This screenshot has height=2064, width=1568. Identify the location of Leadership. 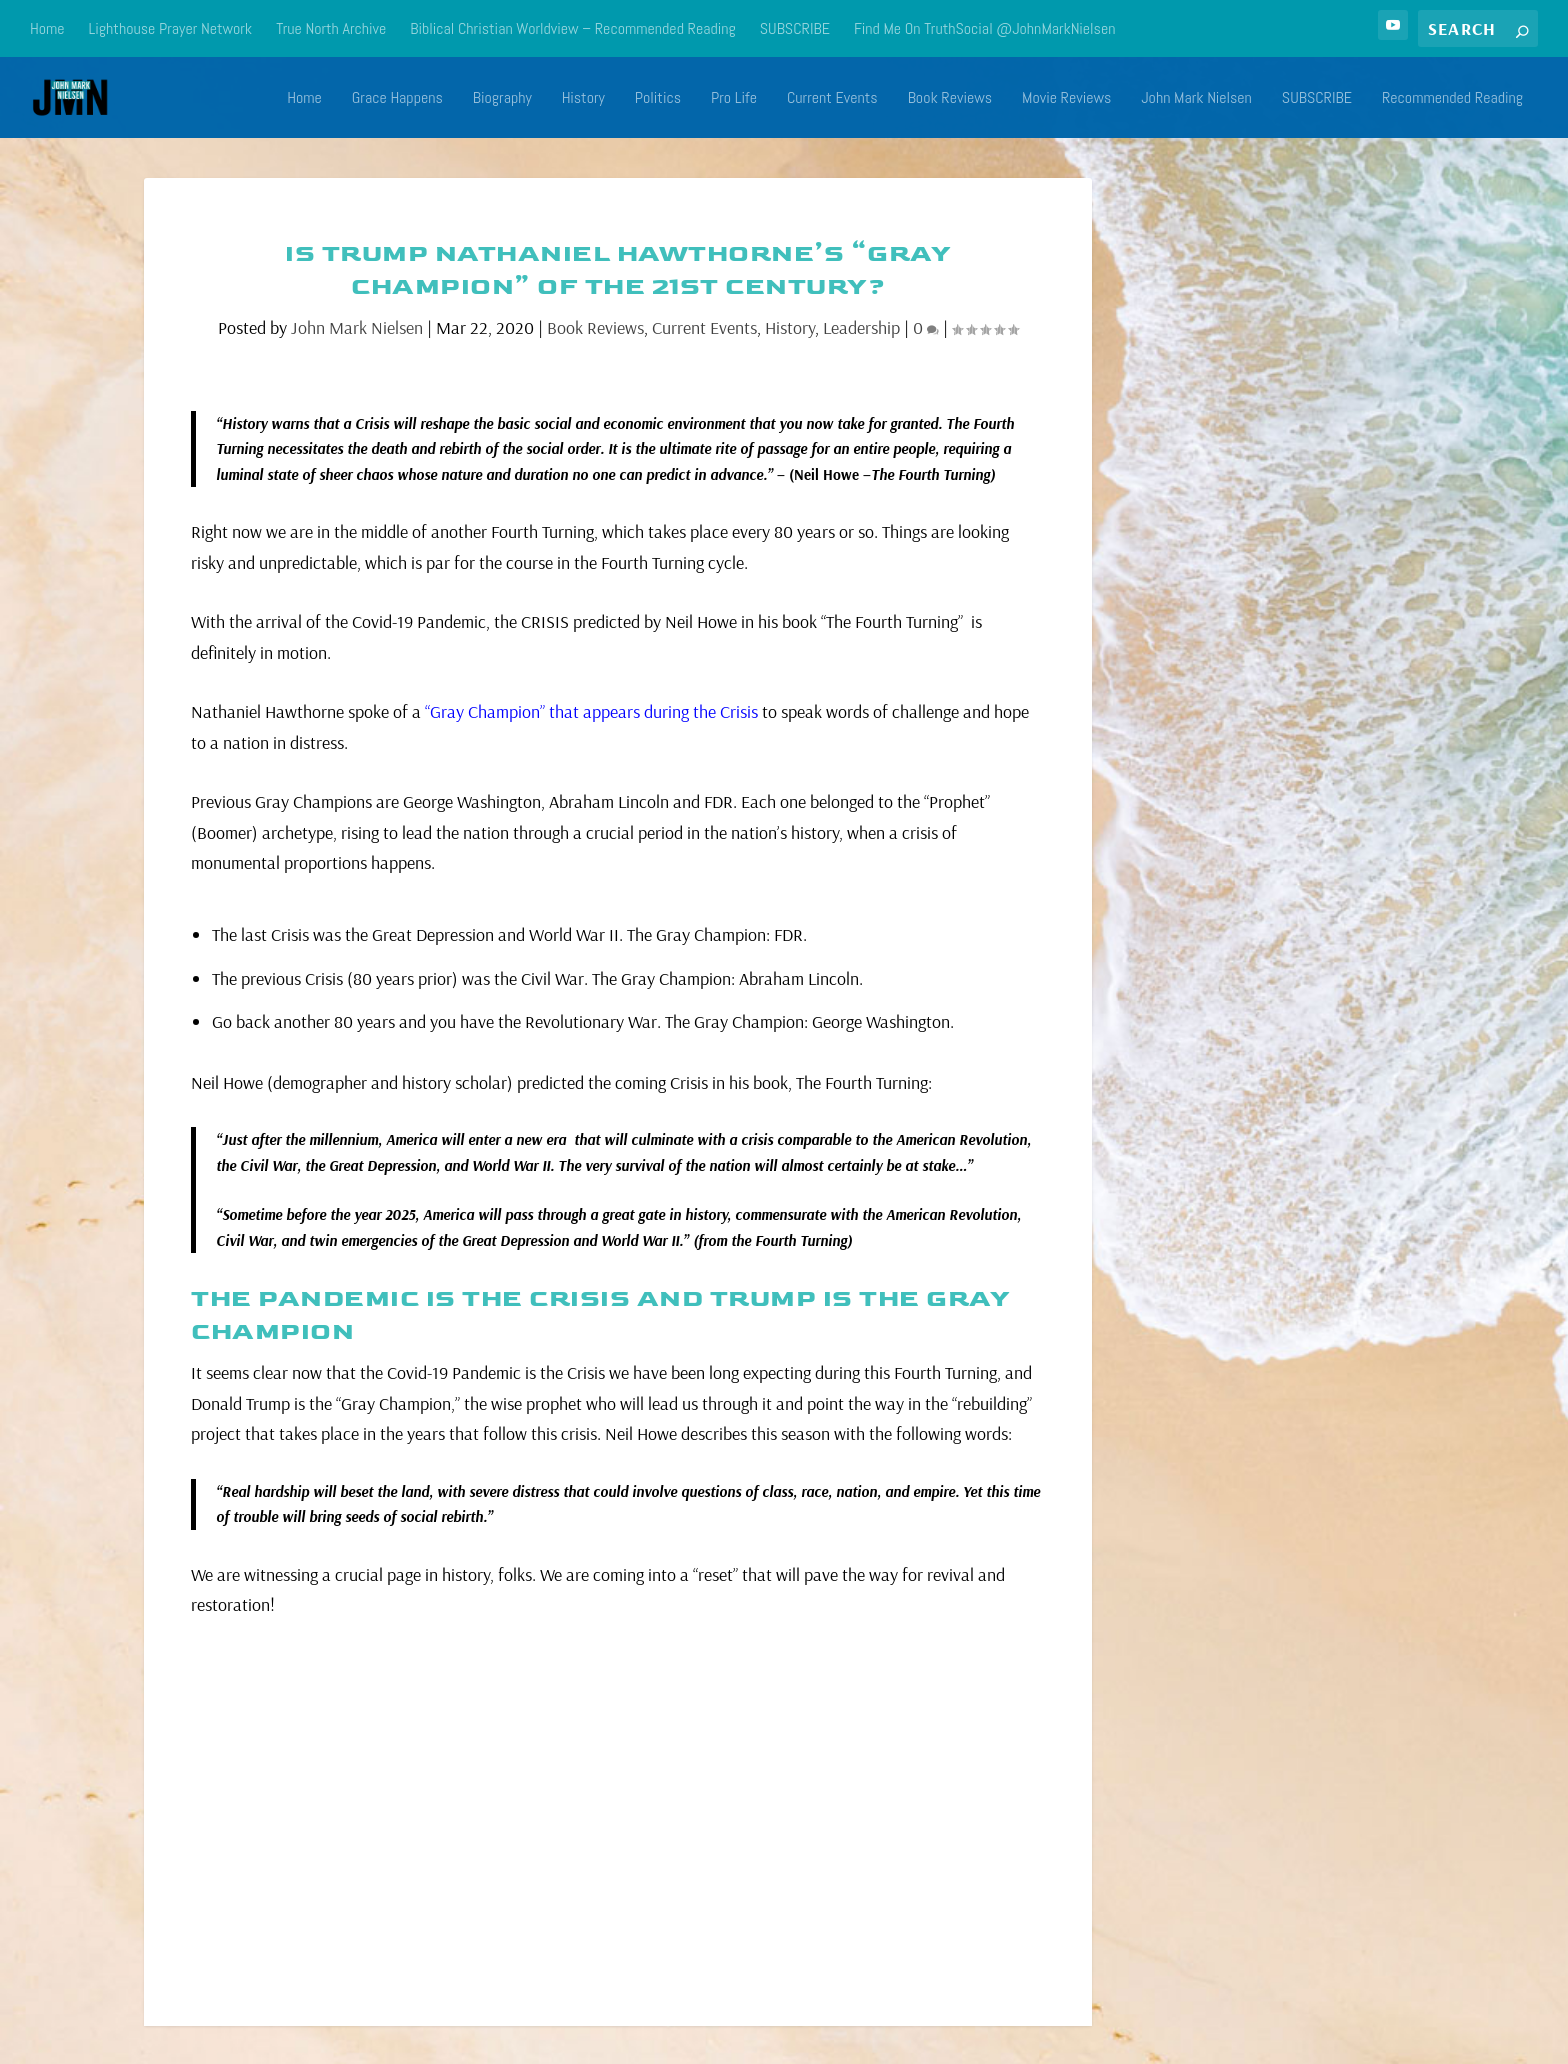
(861, 326).